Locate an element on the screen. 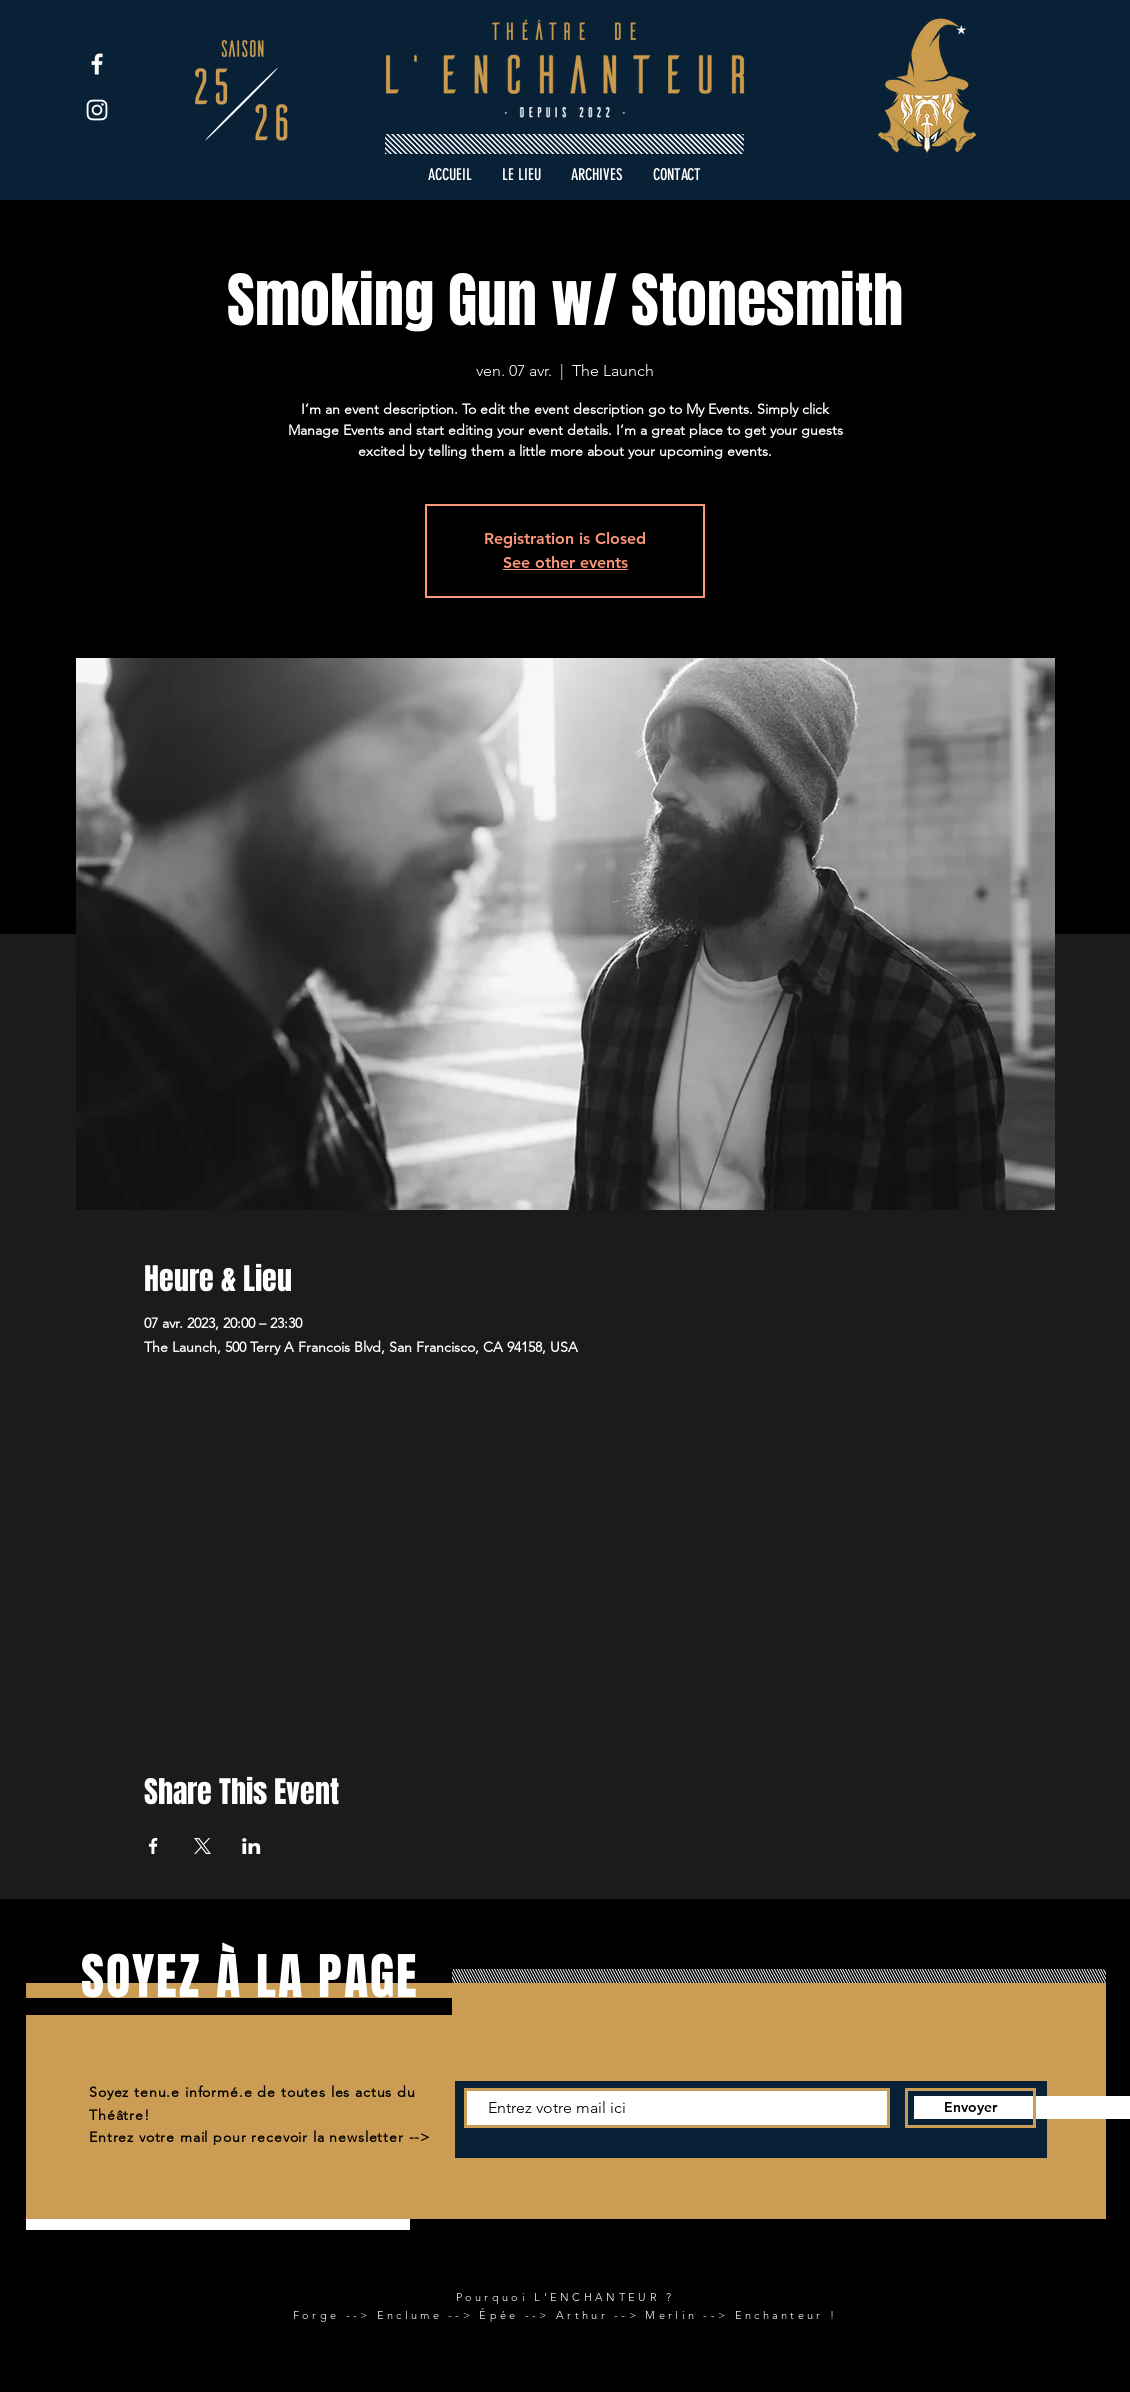 Image resolution: width=1130 pixels, height=2392 pixels. [Partager l'événement sur X] is located at coordinates (202, 1846).